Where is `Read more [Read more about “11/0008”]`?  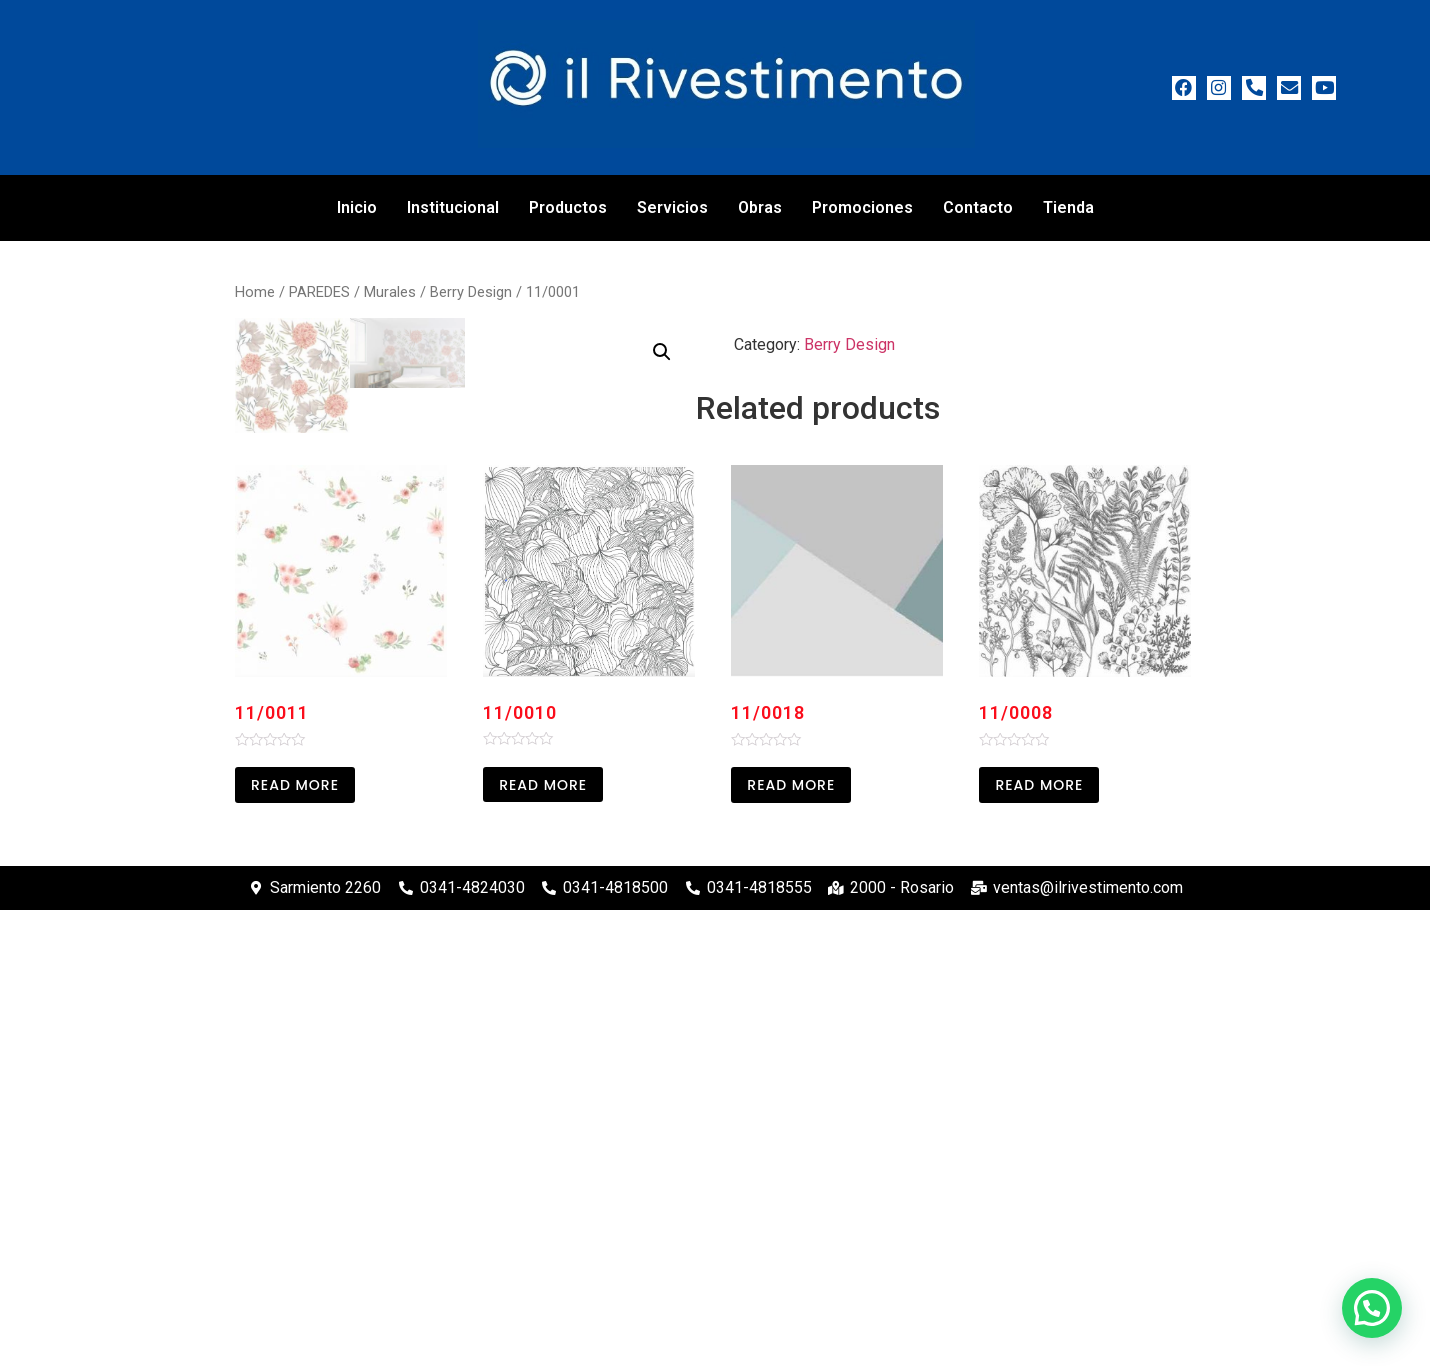 Read more [Read more about “11/0008”] is located at coordinates (1039, 1240).